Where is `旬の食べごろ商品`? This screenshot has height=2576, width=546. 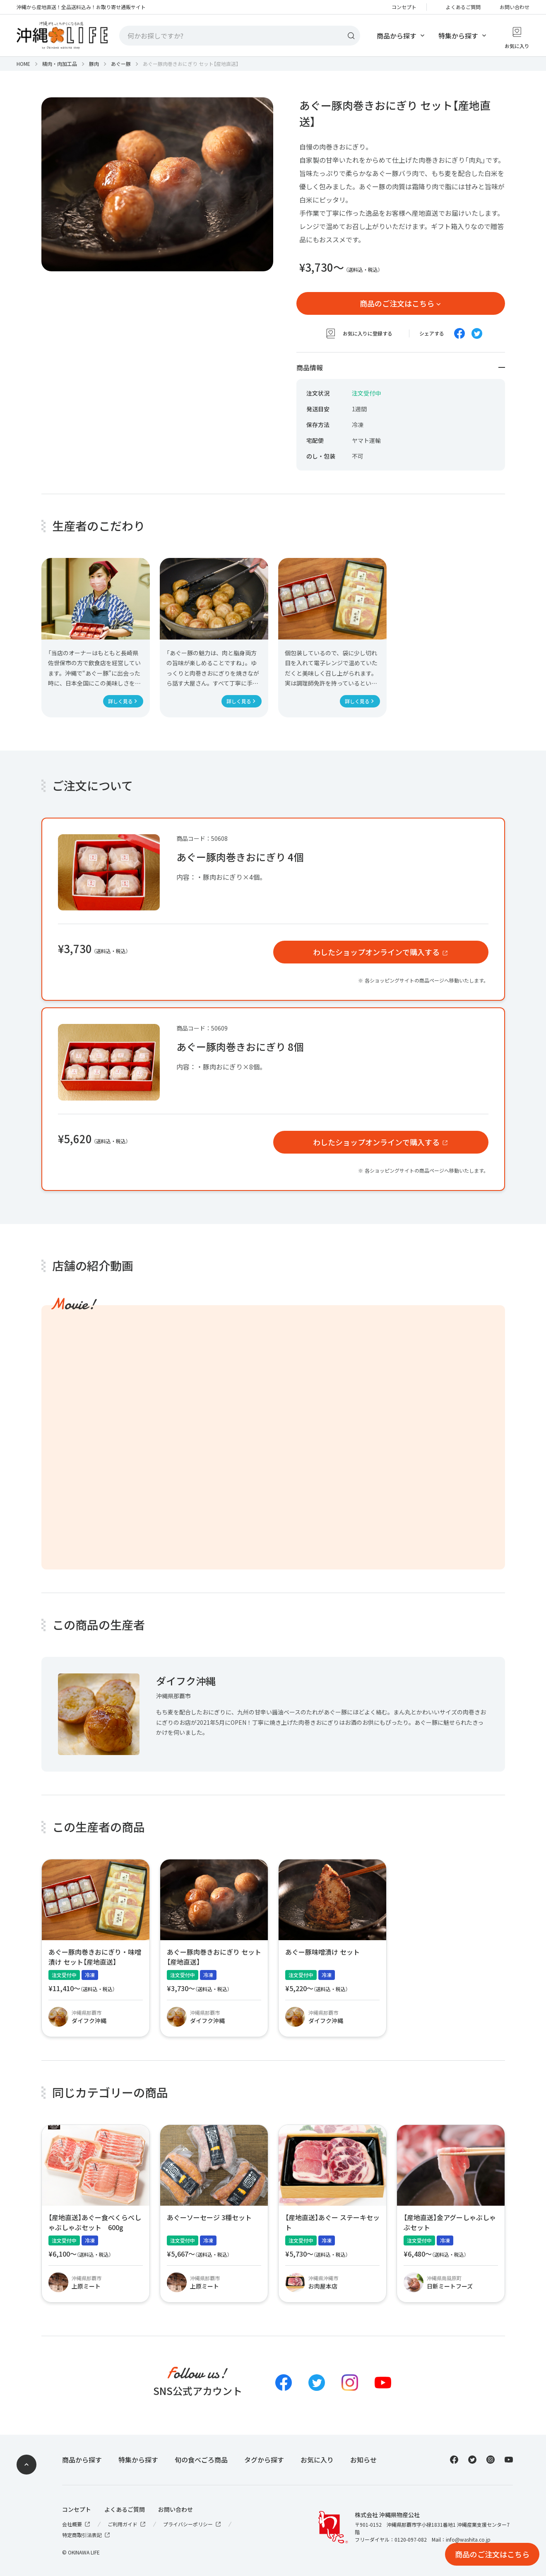
旬の食べごろ商品 is located at coordinates (201, 2460).